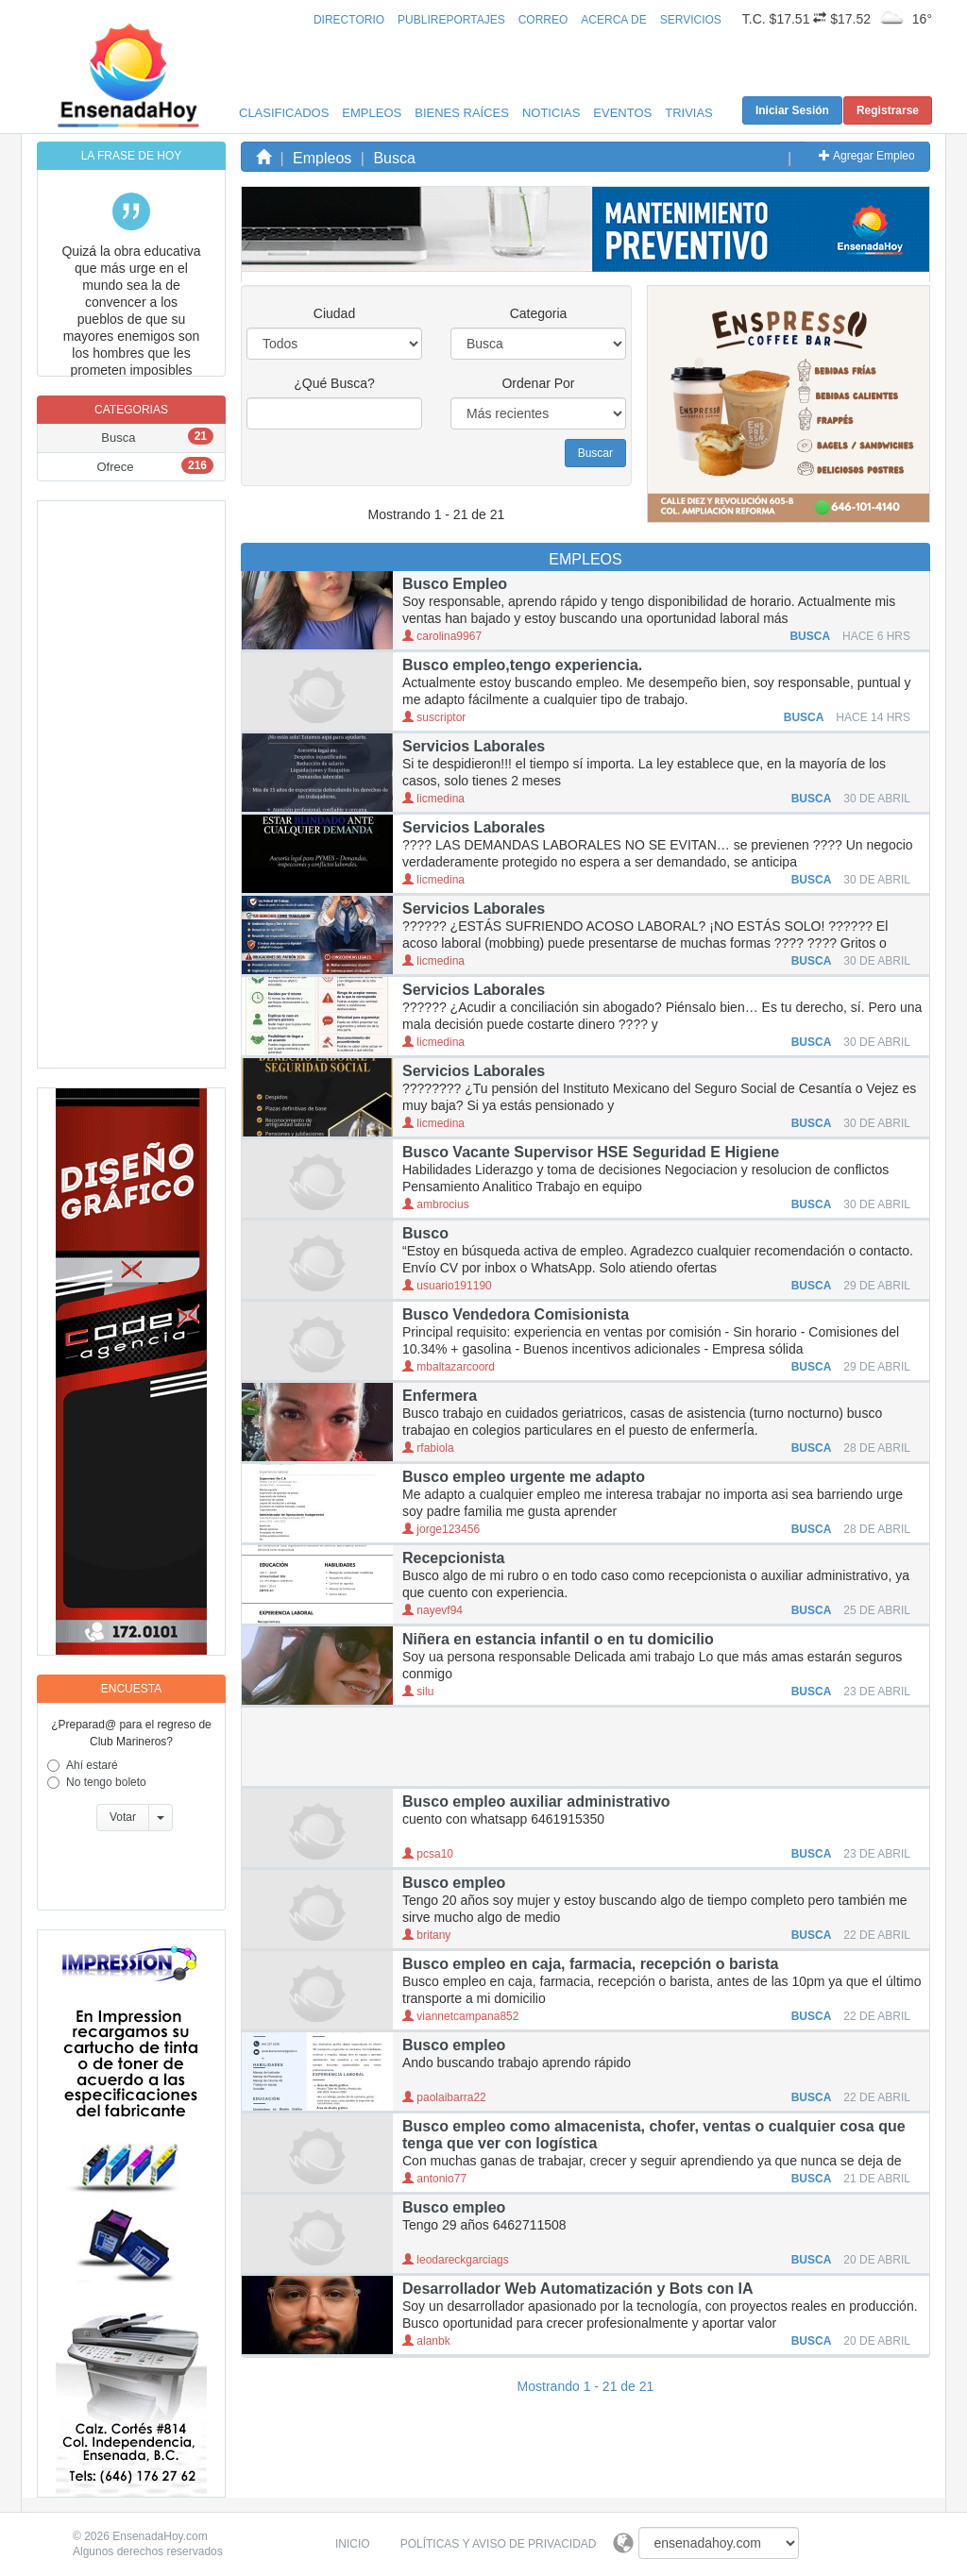 The image size is (967, 2576). Describe the element at coordinates (888, 110) in the screenshot. I see `Registrarse` at that location.